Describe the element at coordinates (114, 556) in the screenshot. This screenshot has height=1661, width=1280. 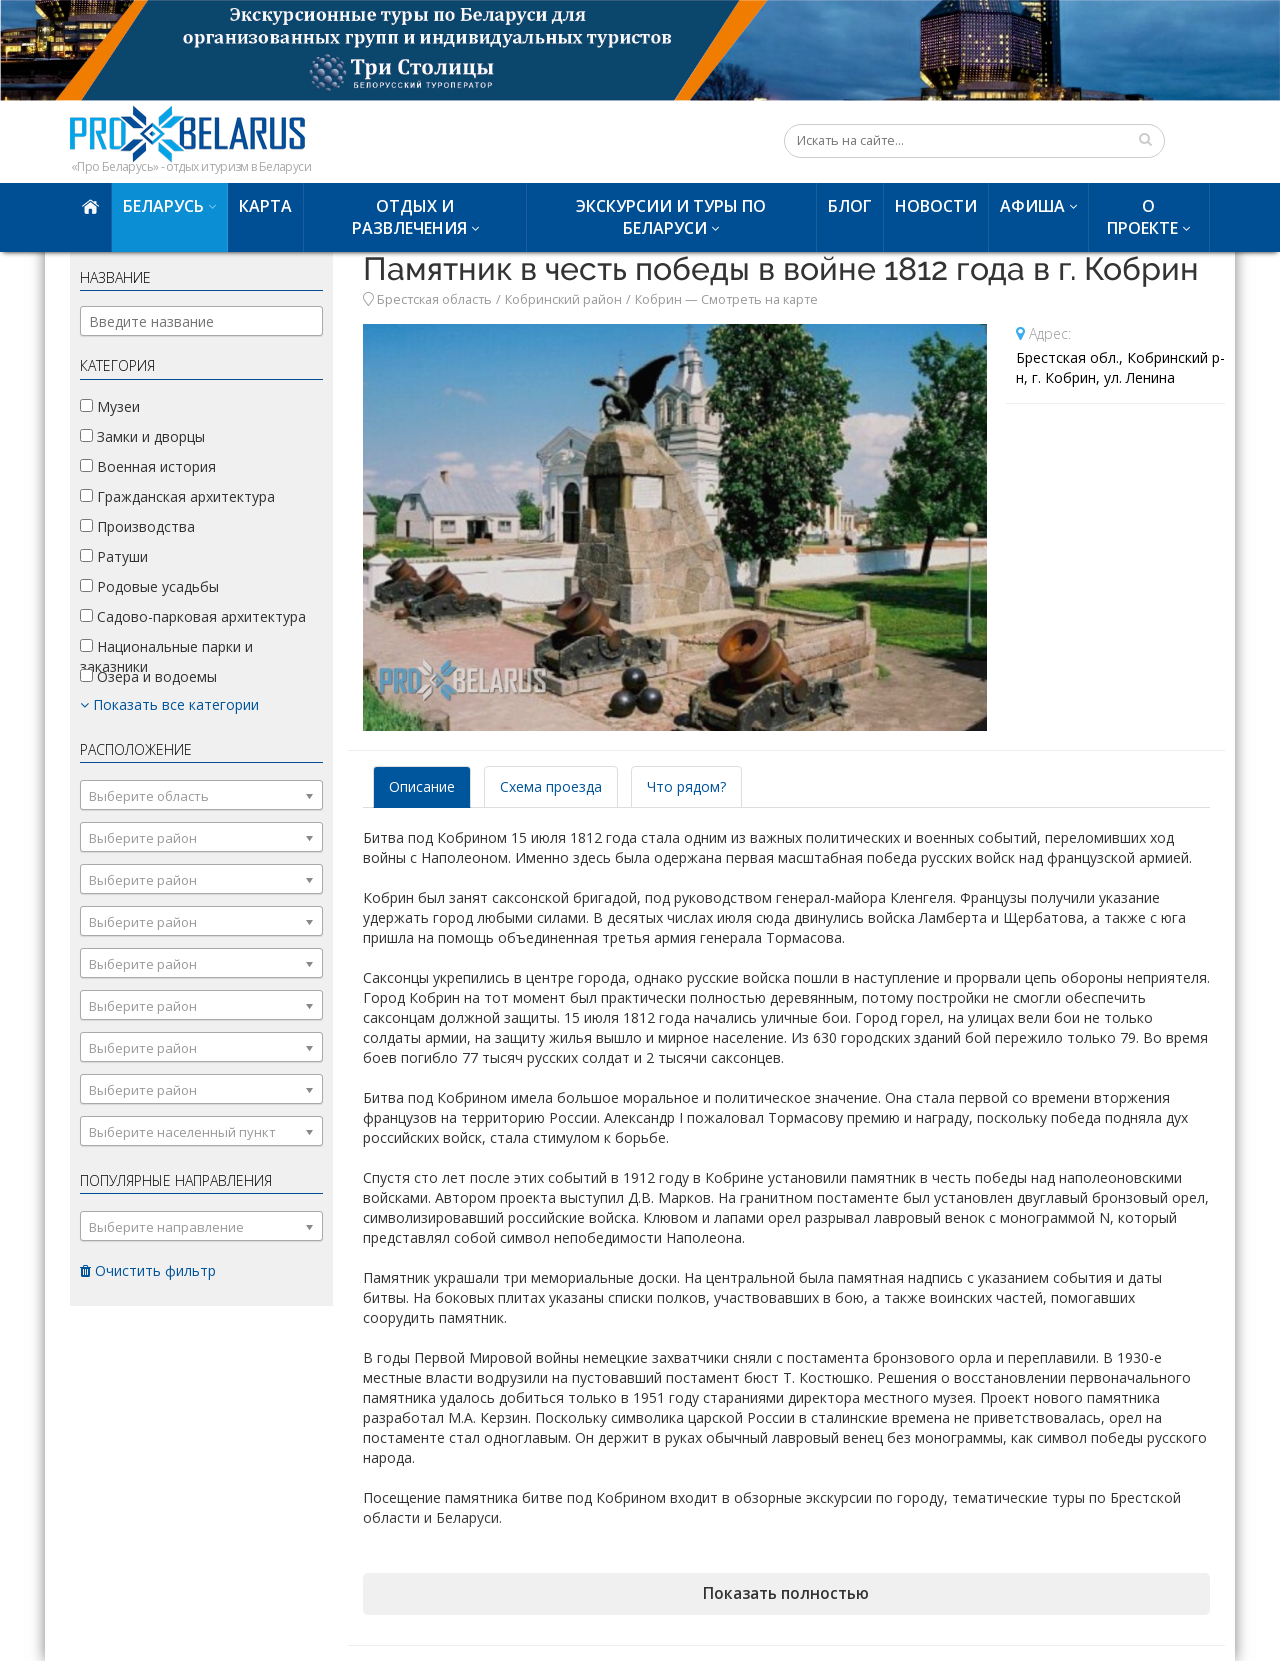
I see `Ратуши` at that location.